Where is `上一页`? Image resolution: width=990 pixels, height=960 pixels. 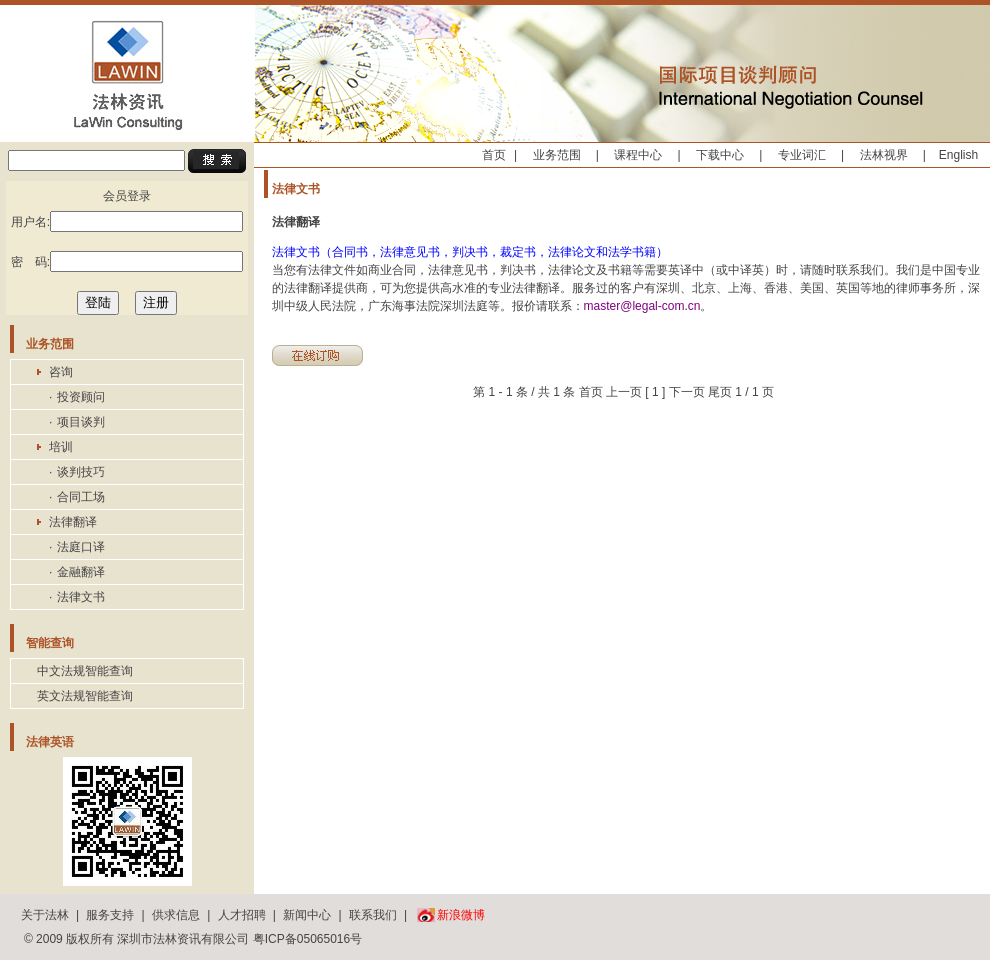 上一页 is located at coordinates (624, 392).